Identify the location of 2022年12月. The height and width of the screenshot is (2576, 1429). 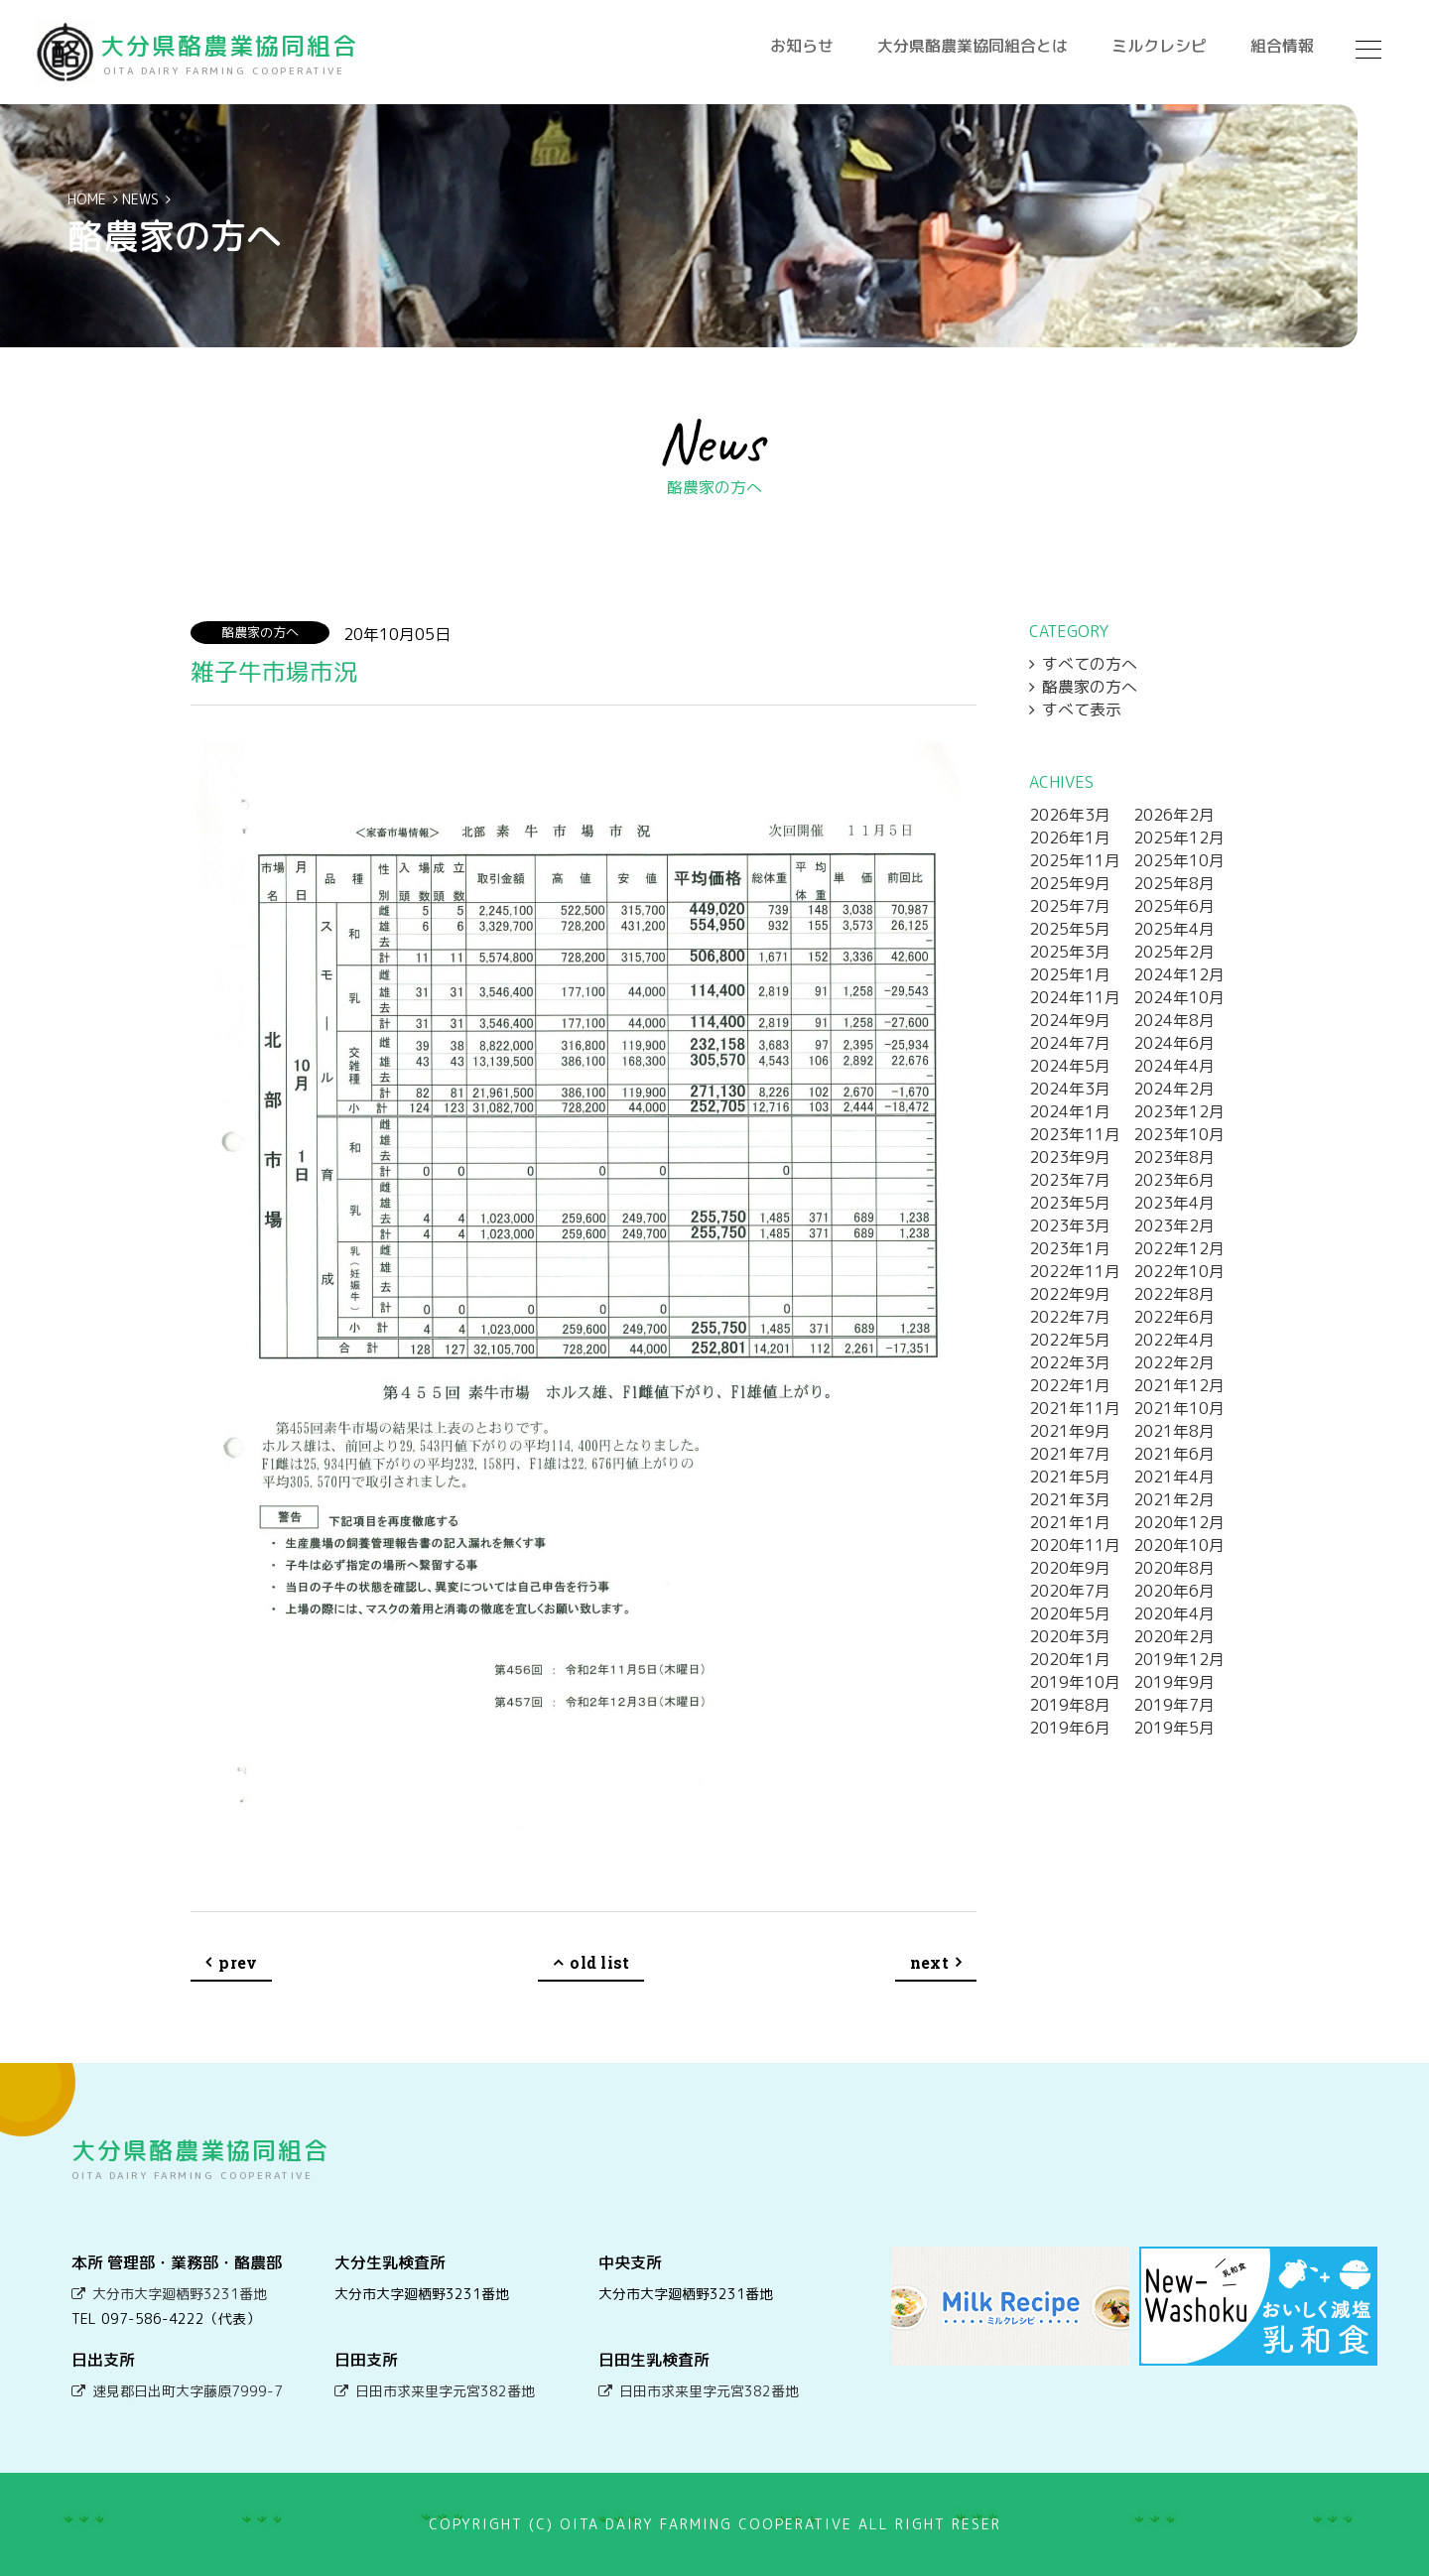
(1179, 1248).